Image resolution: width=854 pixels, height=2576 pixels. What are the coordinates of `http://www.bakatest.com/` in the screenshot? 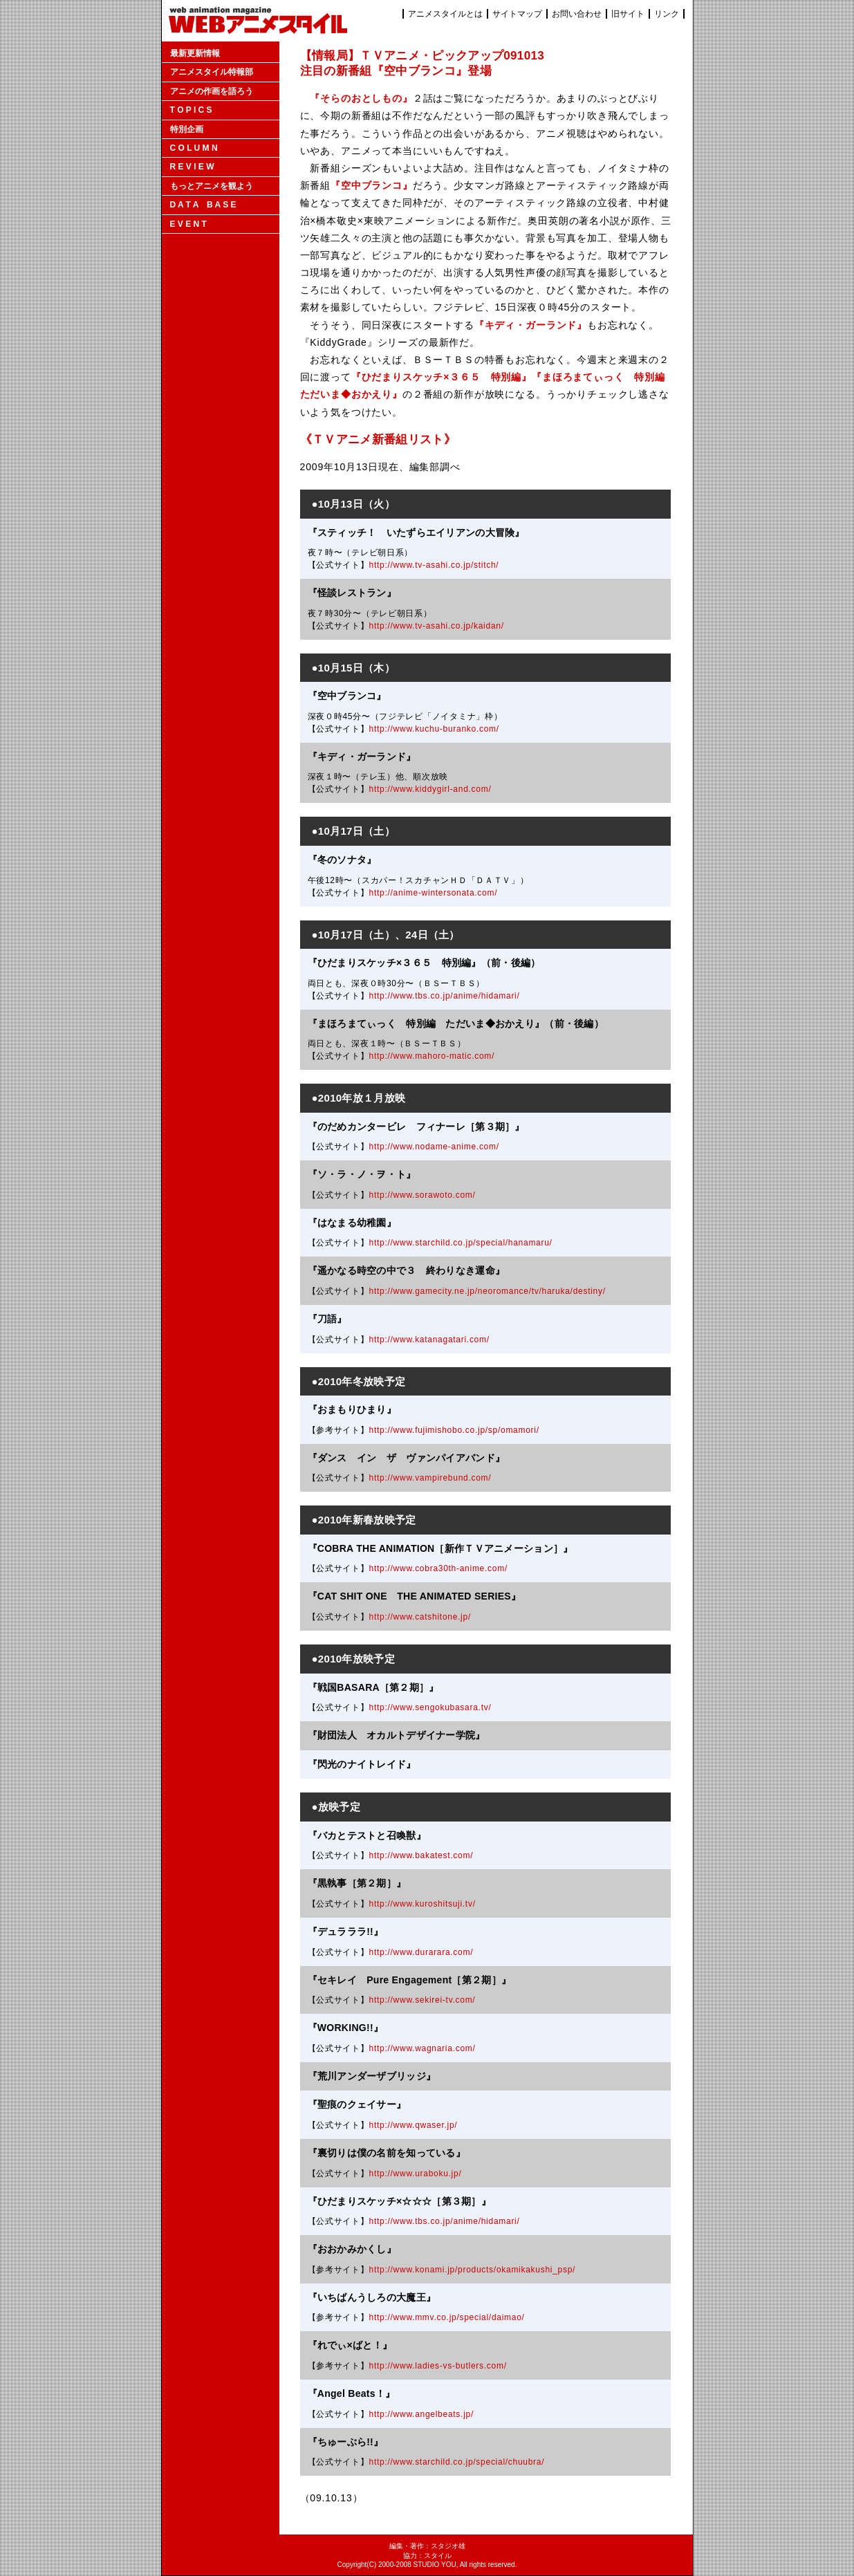 It's located at (421, 1855).